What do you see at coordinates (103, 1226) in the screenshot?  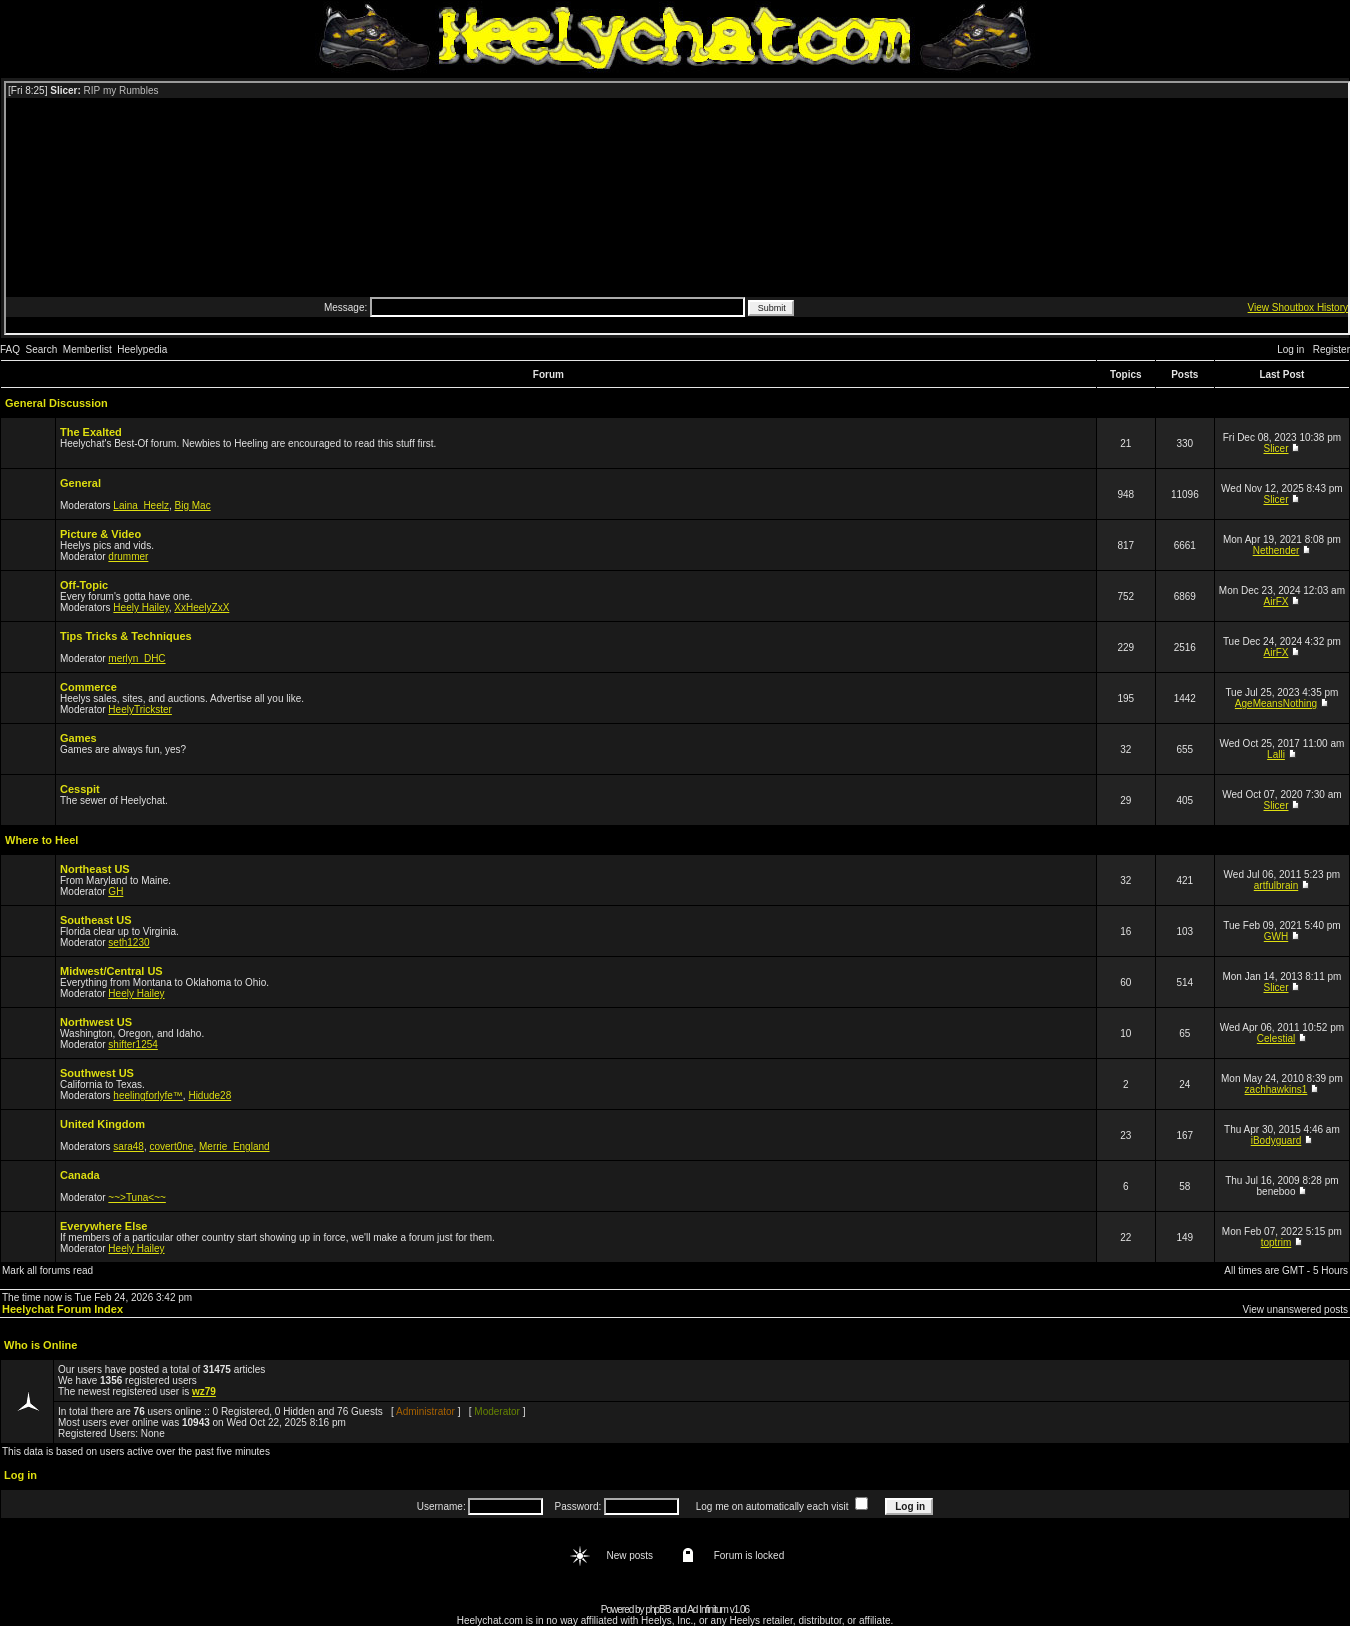 I see `Everywhere Else` at bounding box center [103, 1226].